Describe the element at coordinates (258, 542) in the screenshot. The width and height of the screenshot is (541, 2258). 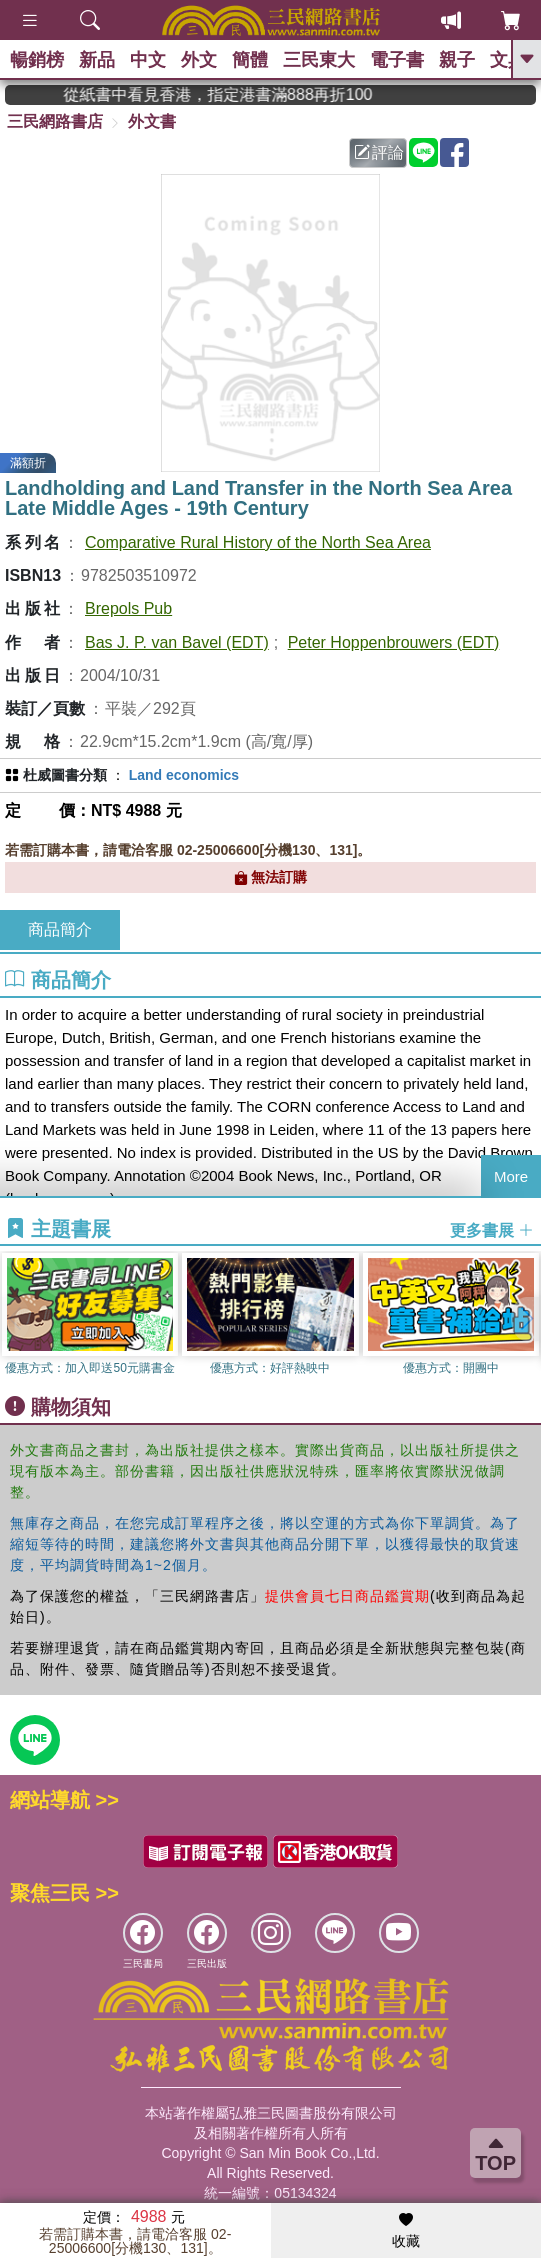
I see `Comparative Rural History of the North Sea Area` at that location.